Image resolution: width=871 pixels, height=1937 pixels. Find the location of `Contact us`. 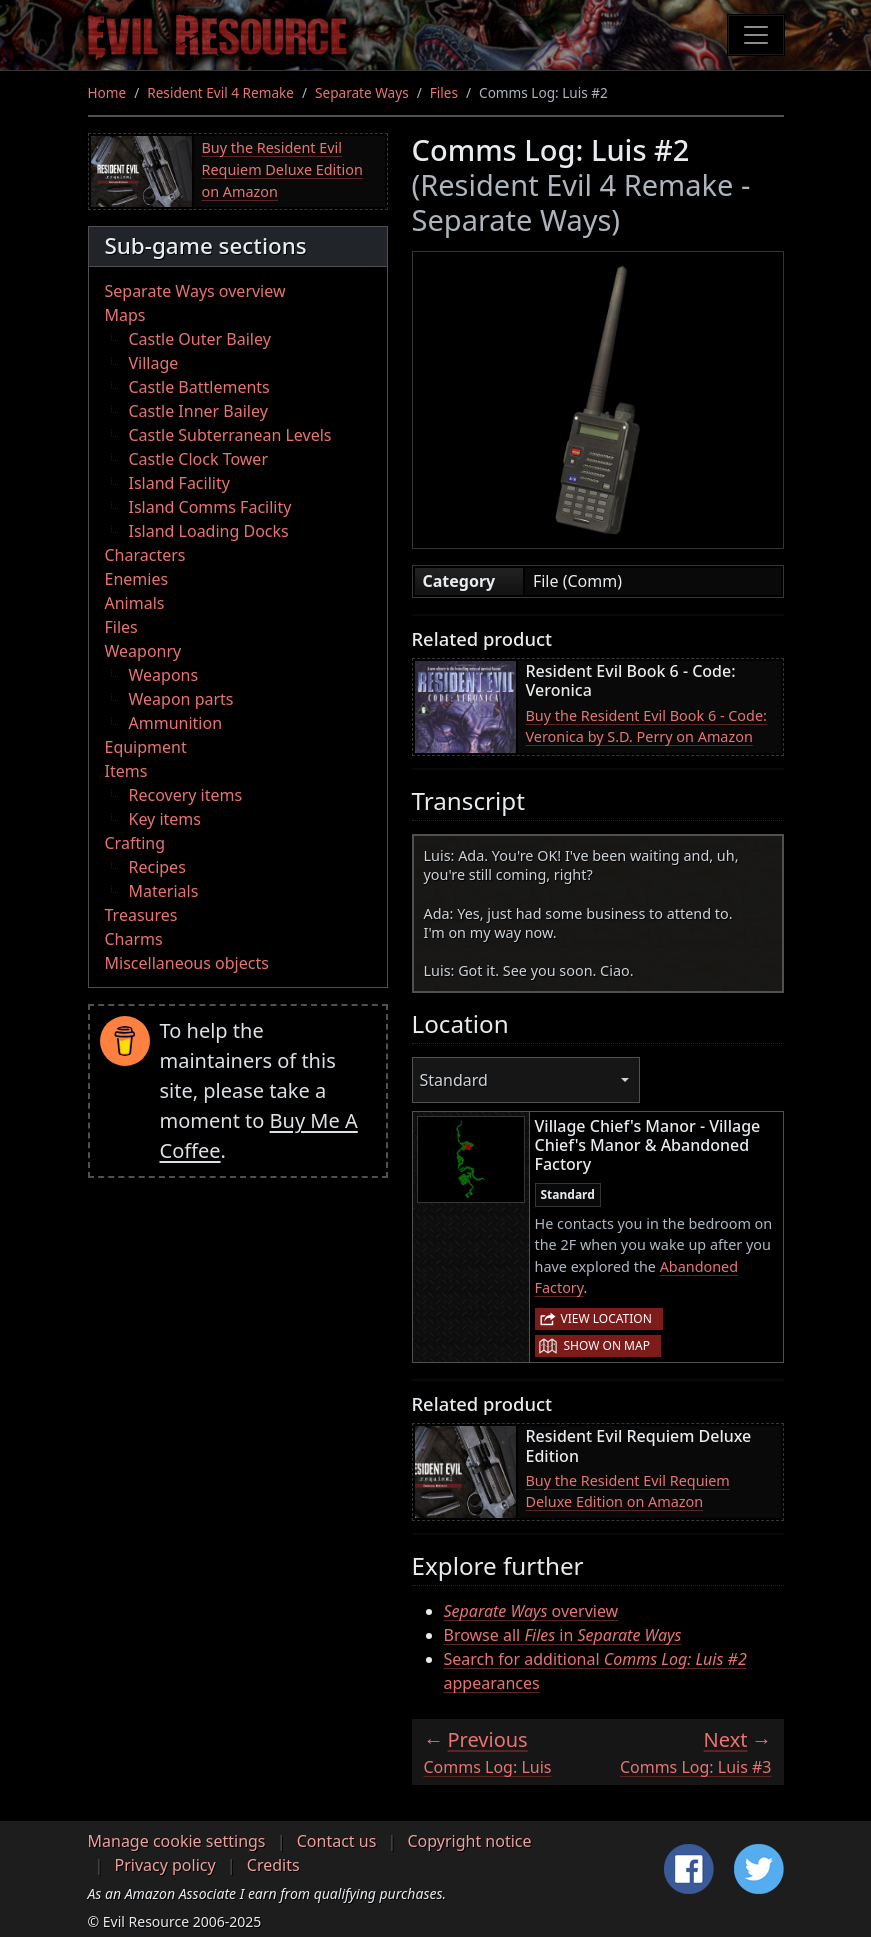

Contact us is located at coordinates (337, 1841).